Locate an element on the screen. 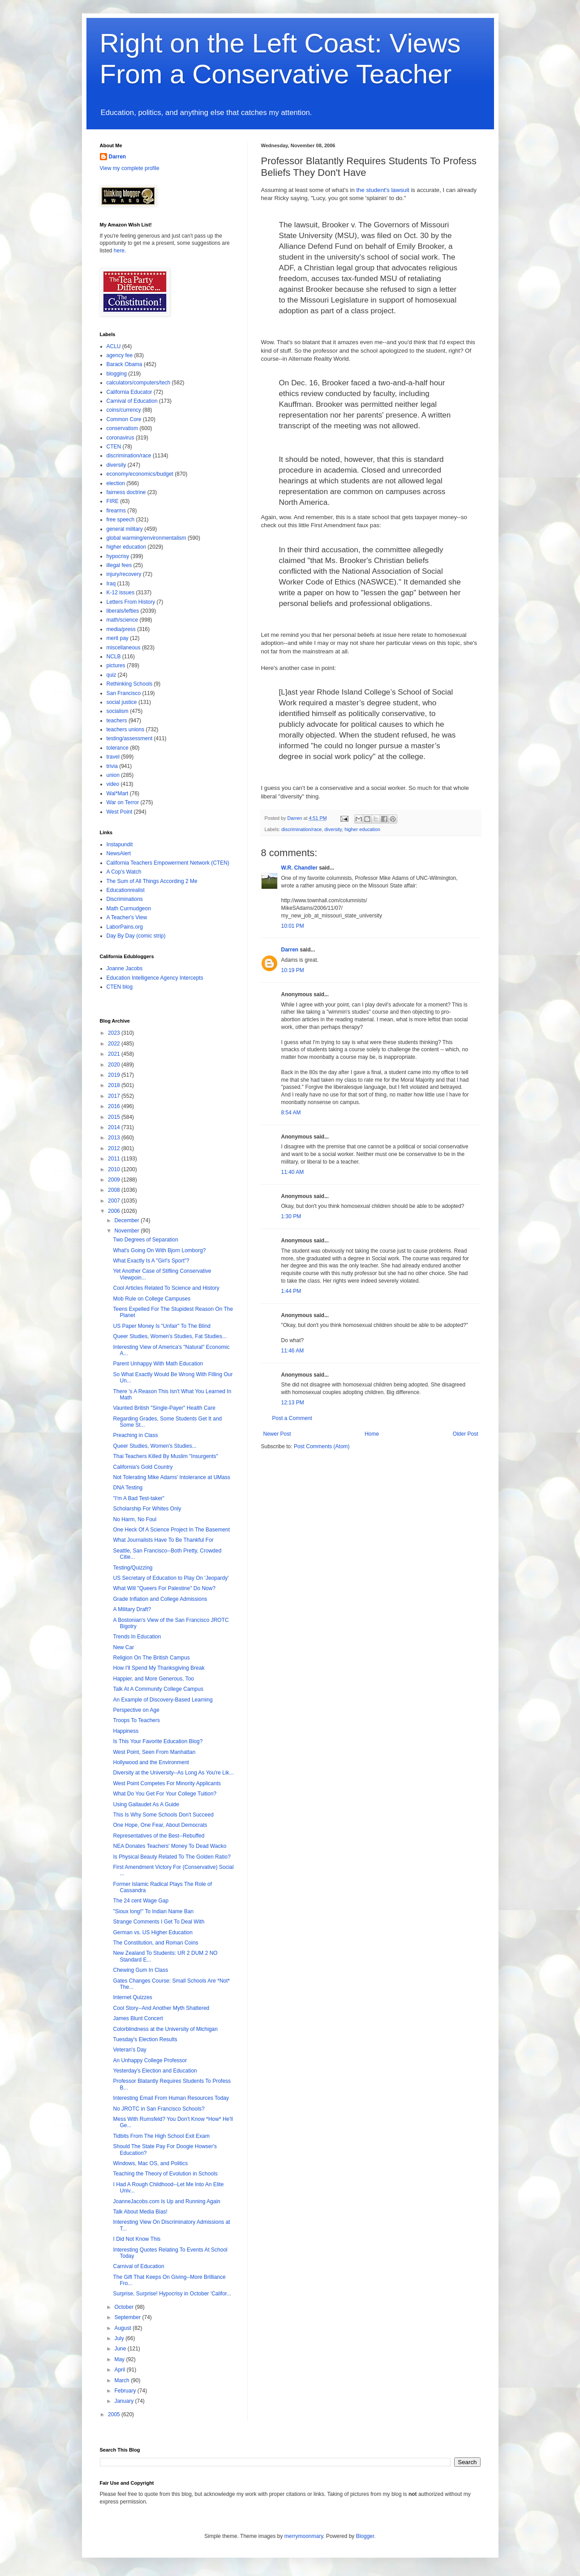 The height and width of the screenshot is (2576, 580). socialism is located at coordinates (118, 711).